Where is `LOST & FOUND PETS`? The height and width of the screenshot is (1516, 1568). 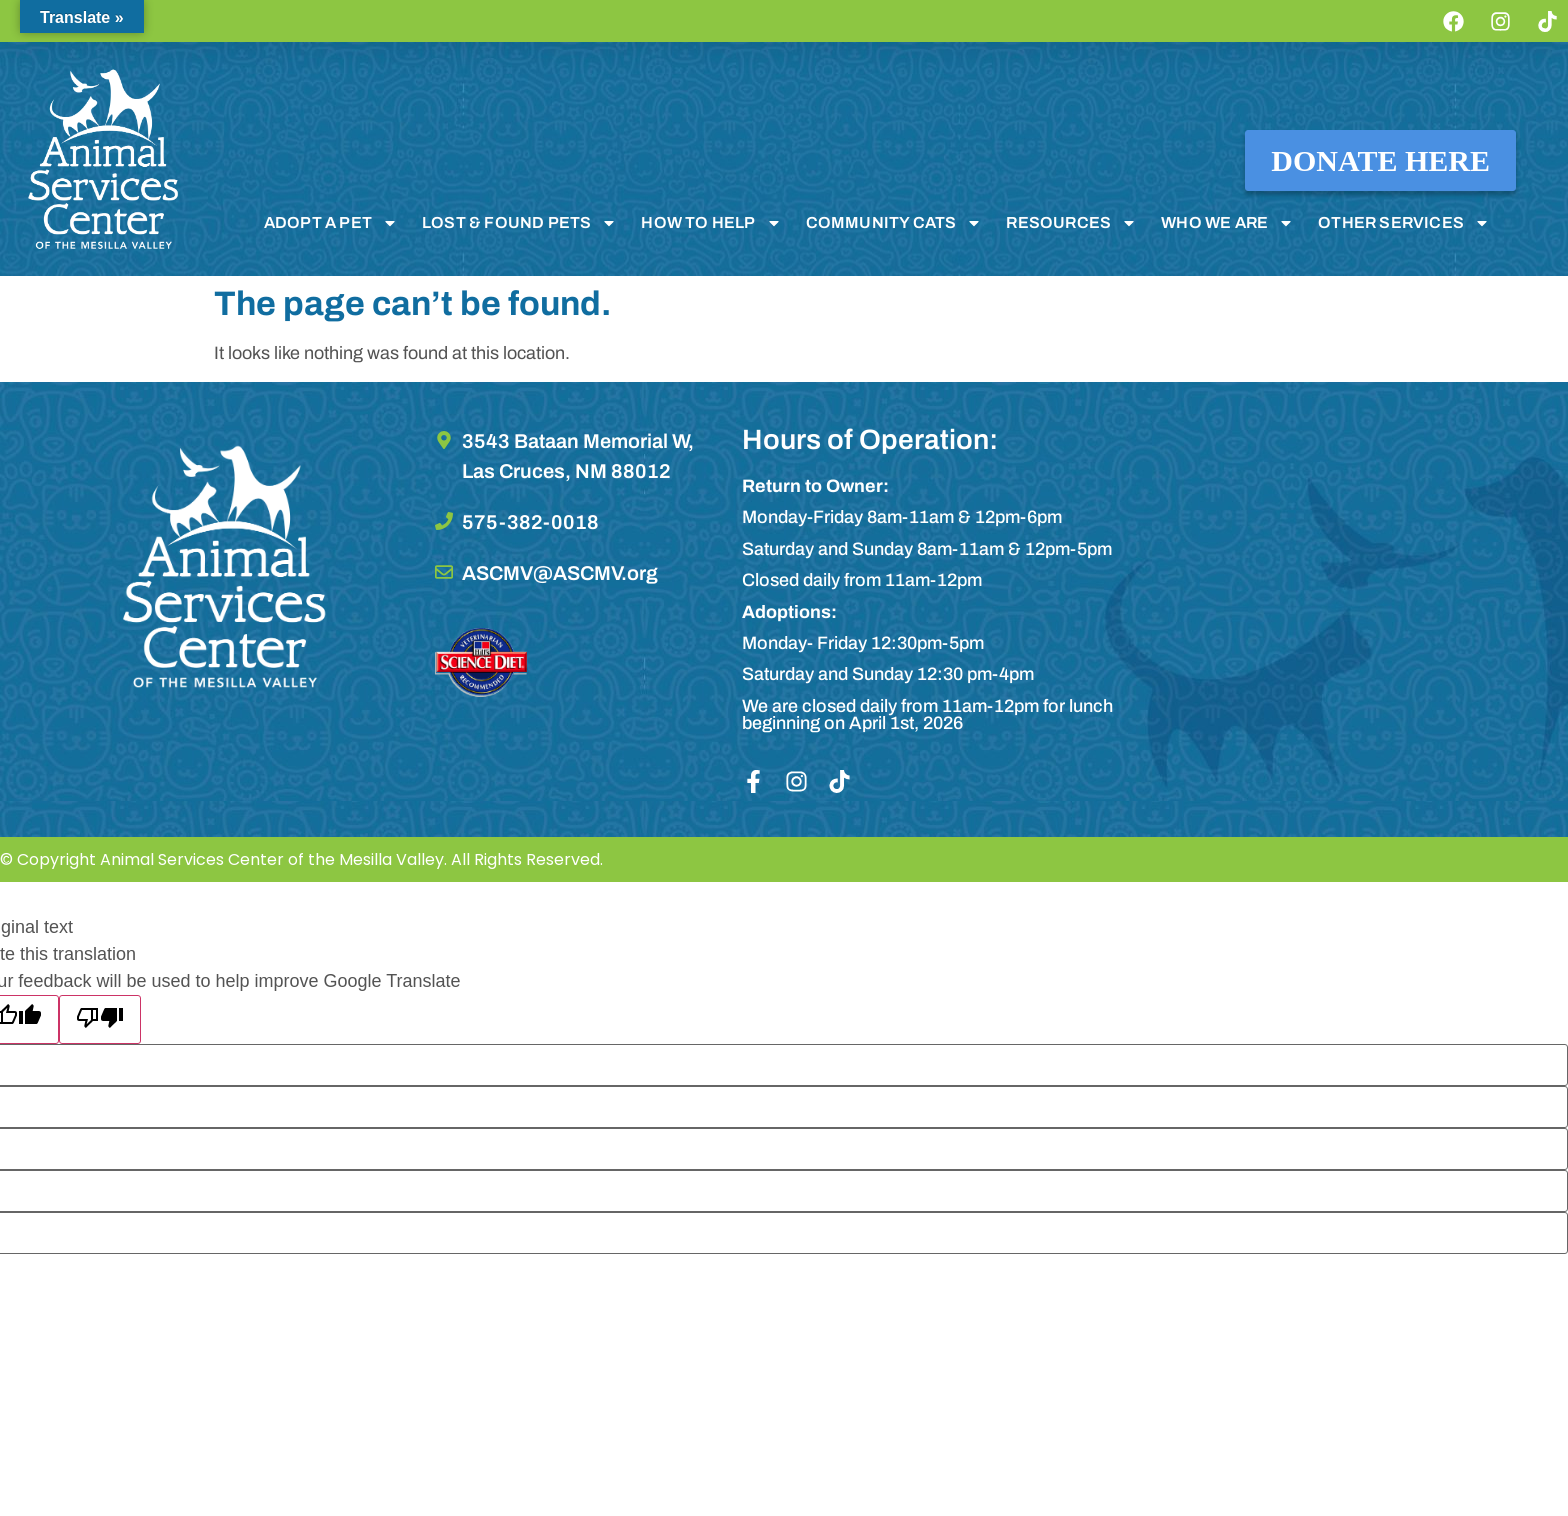 LOST & FOUND PETS is located at coordinates (519, 223).